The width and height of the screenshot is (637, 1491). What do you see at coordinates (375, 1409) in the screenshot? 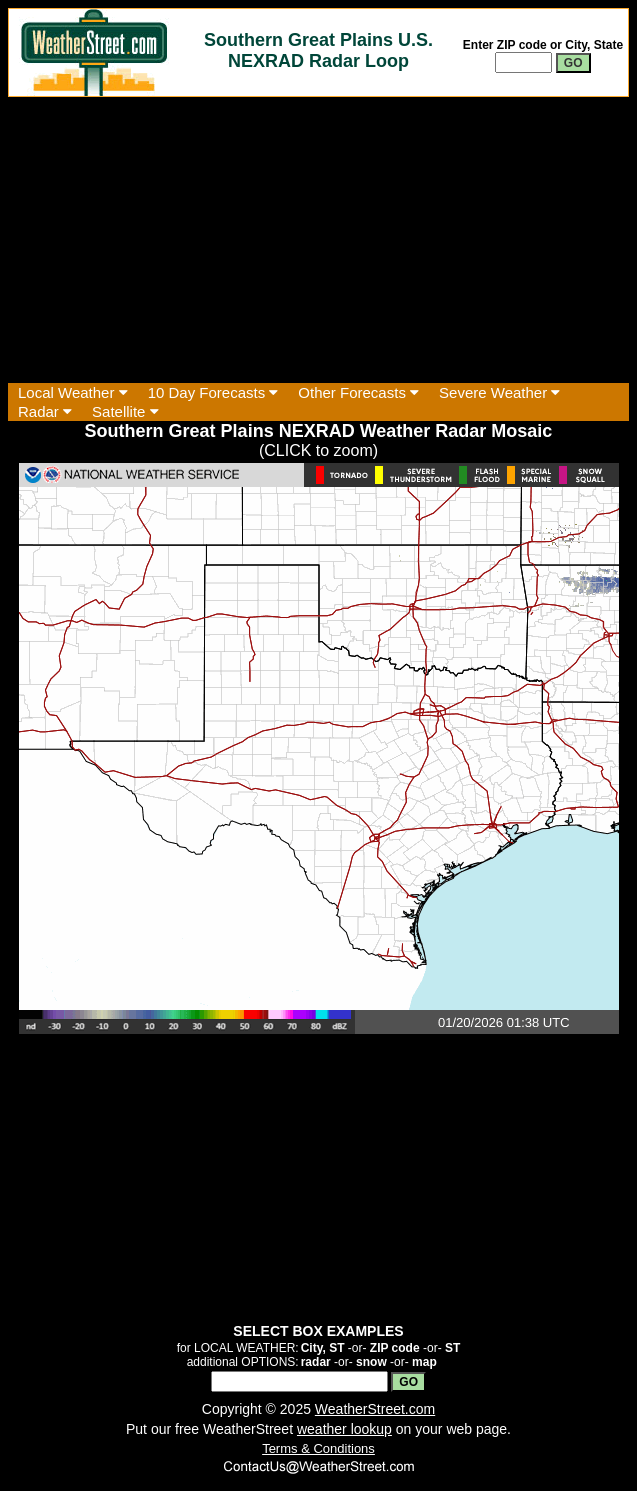
I see `WeatherStreet.com` at bounding box center [375, 1409].